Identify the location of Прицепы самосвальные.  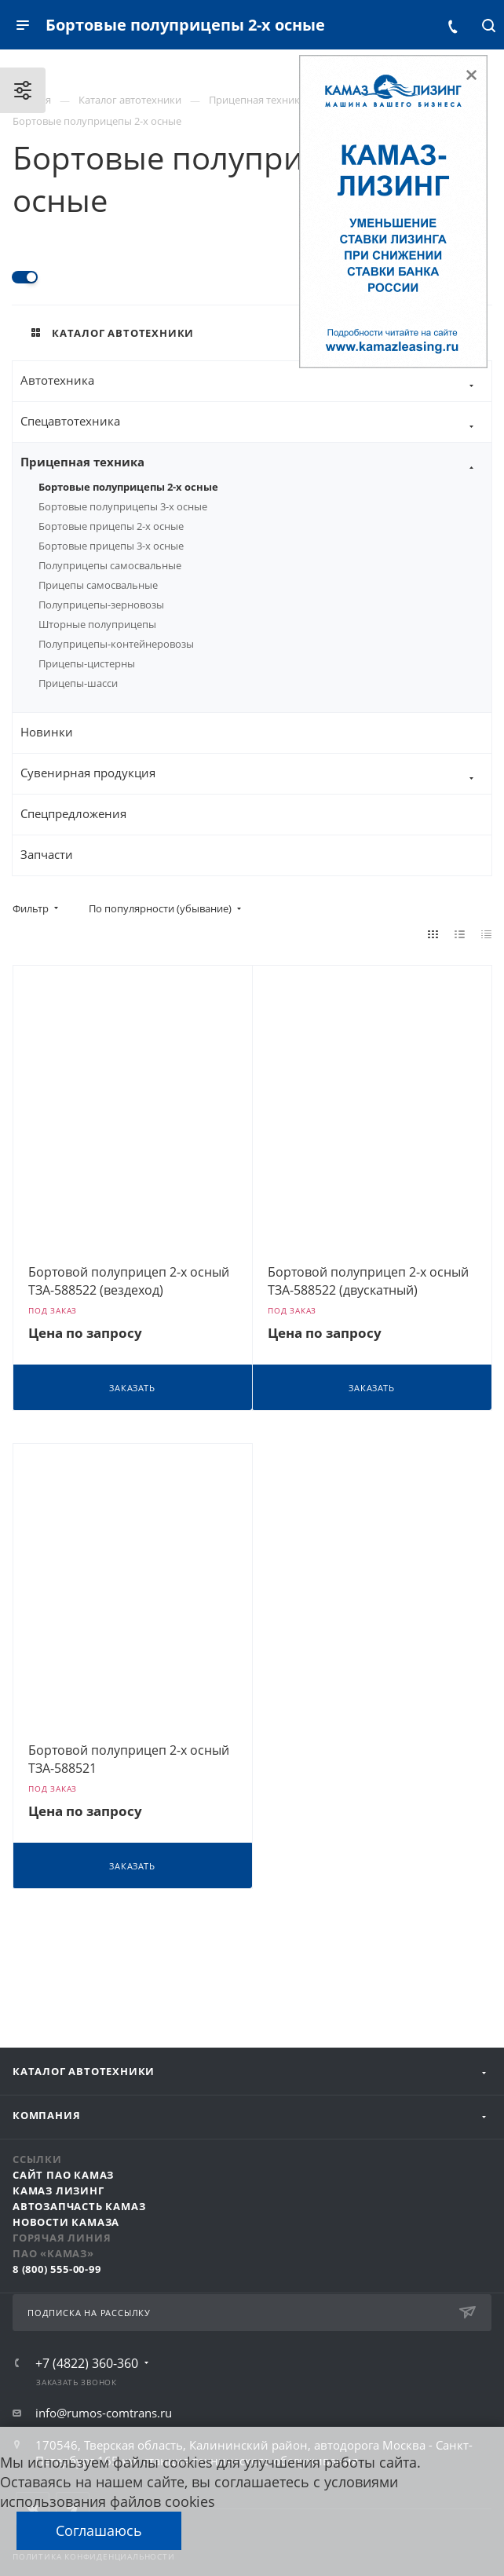
(98, 585).